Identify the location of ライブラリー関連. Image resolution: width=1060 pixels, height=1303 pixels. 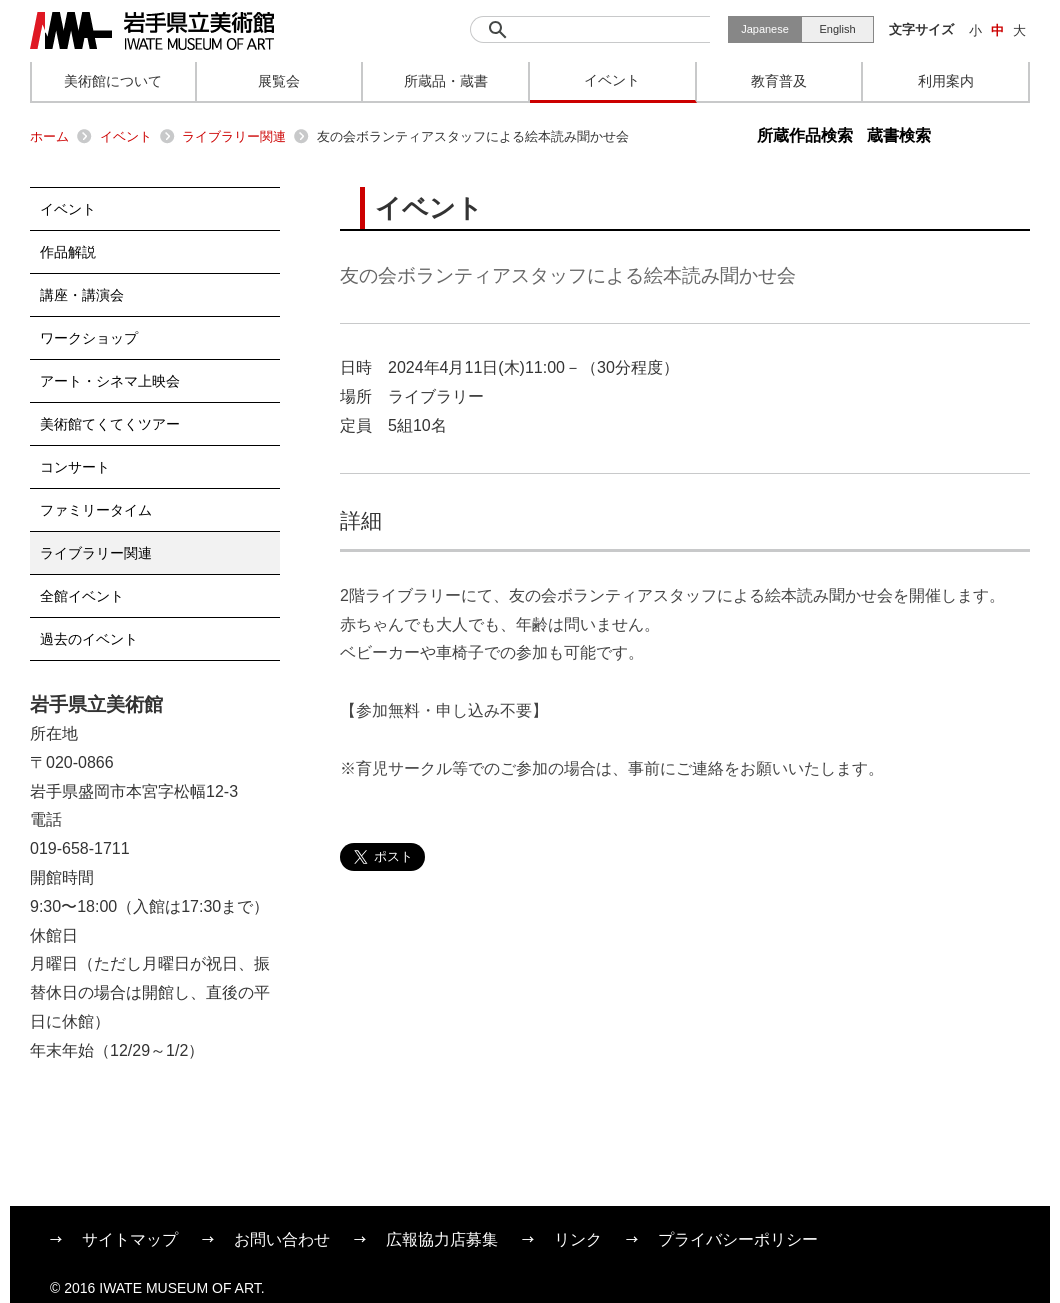
(234, 136).